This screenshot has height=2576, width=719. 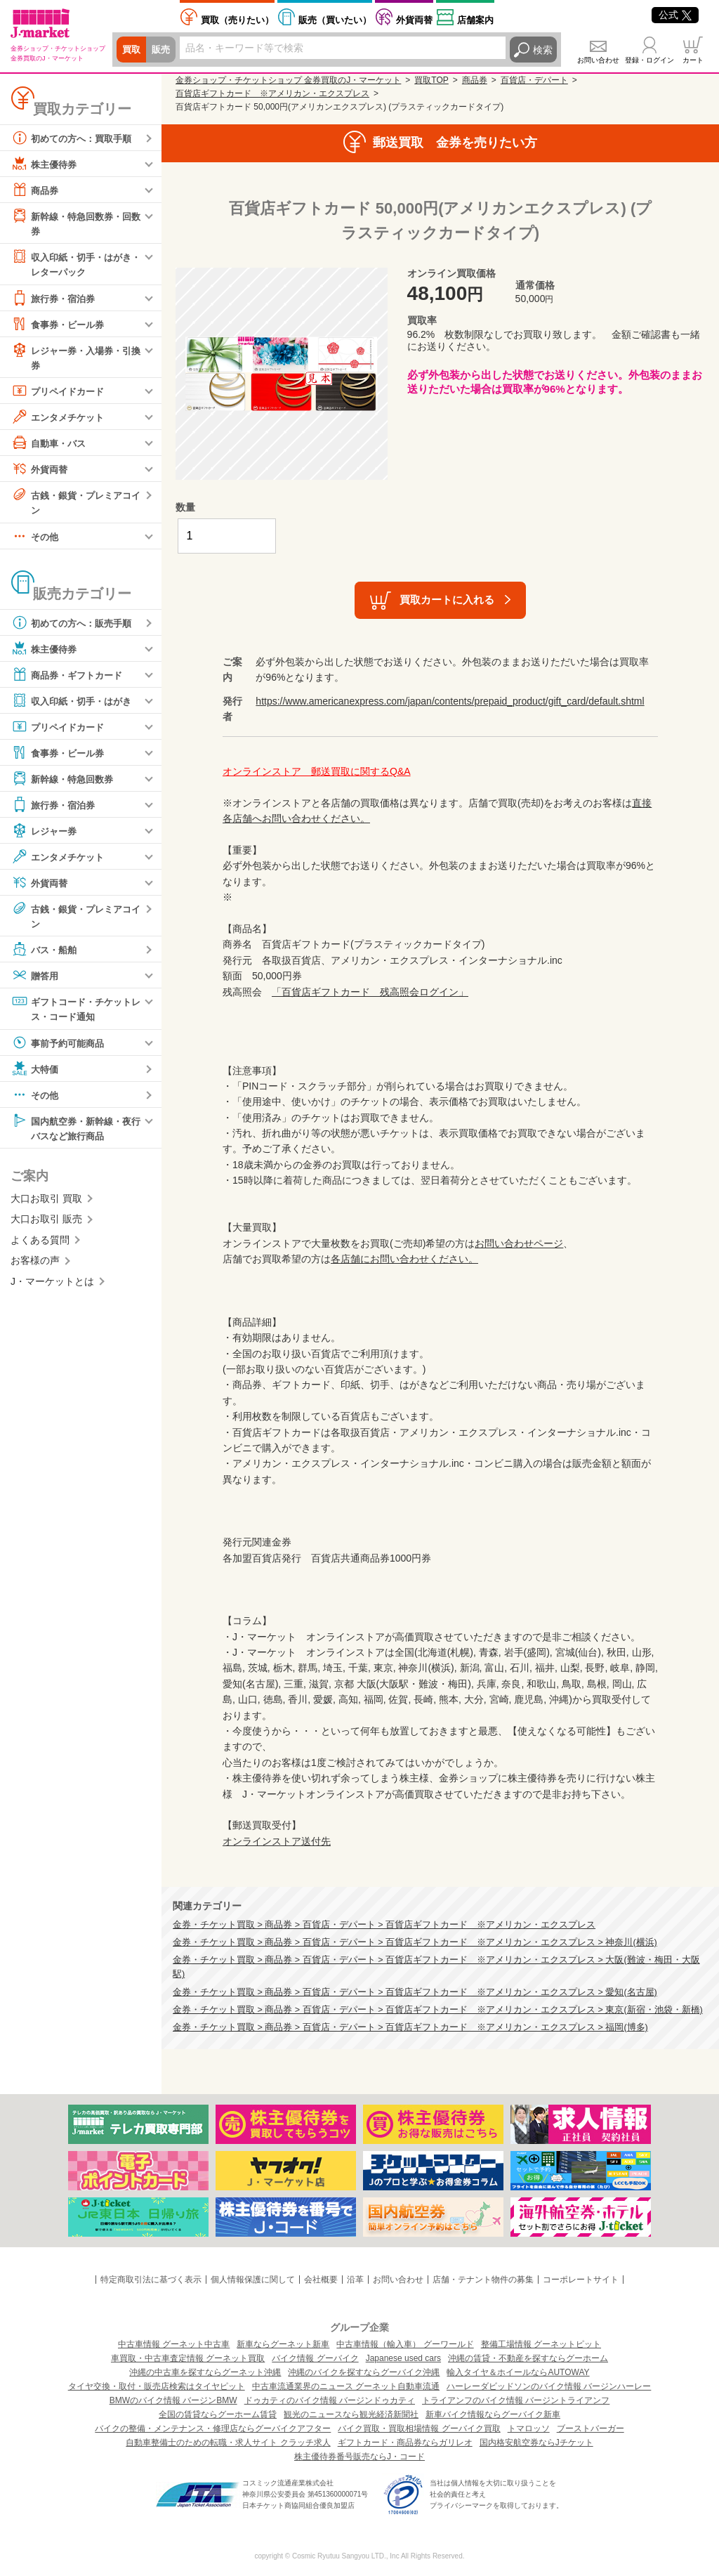 I want to click on 新幹線・特急回数券・回数券, so click(x=75, y=222).